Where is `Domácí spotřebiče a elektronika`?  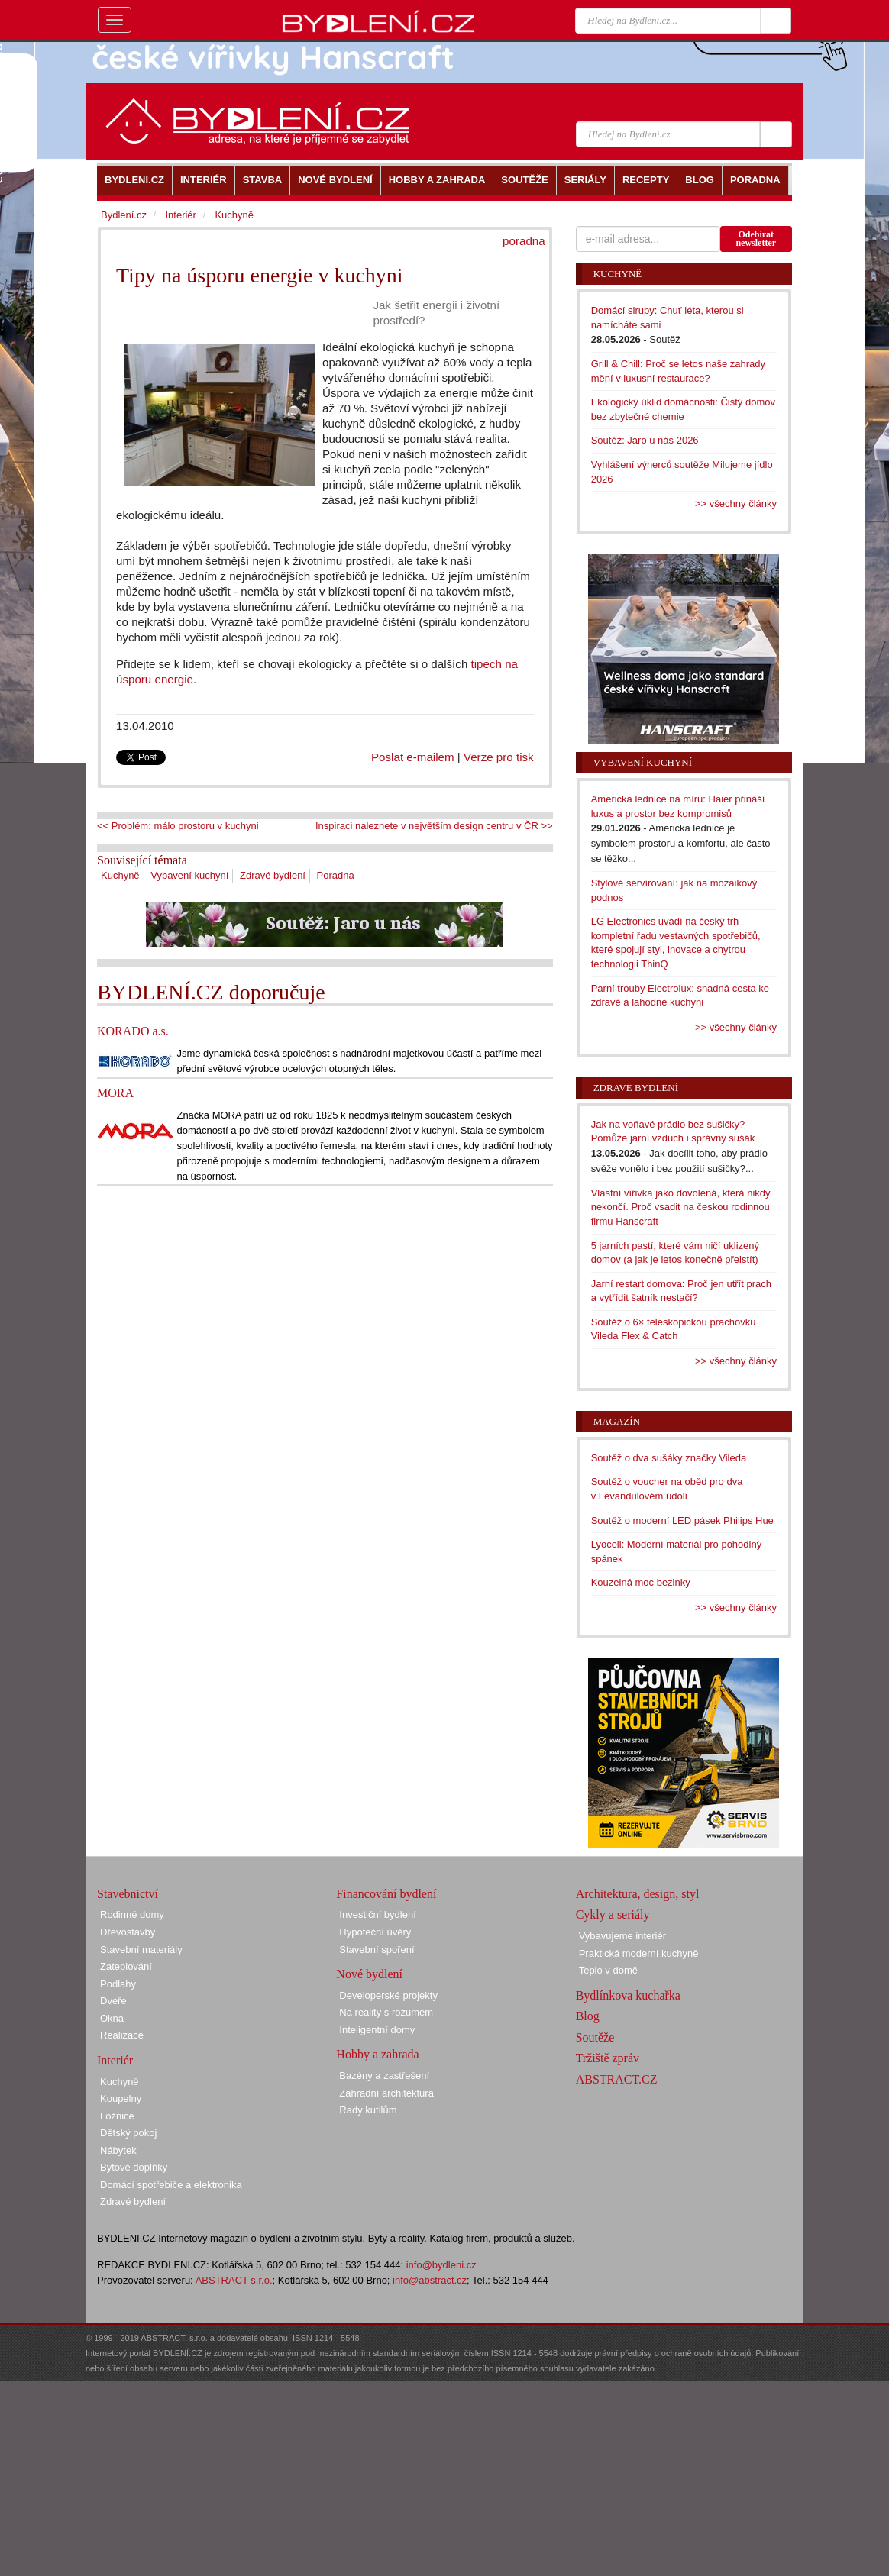 Domácí spotřebiče a elektronika is located at coordinates (171, 2184).